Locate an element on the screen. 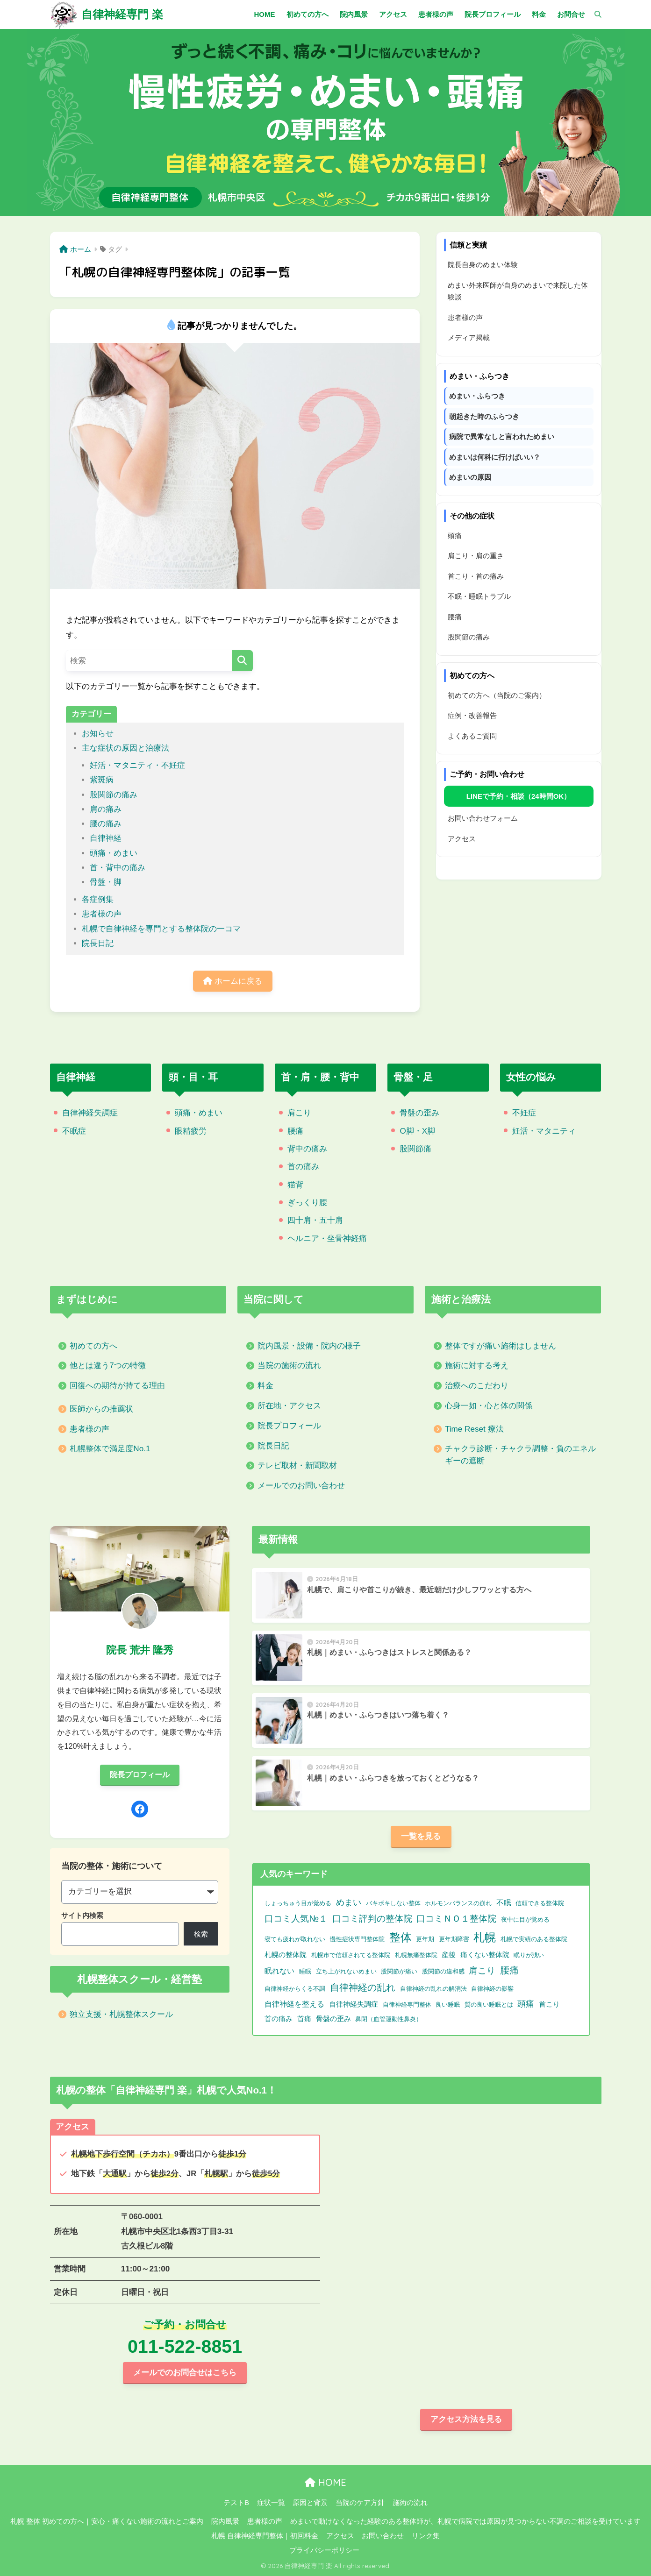 This screenshot has width=651, height=2576. 寝ても疲れが取れない [寝ても疲れが取れない (1個の項目)] is located at coordinates (295, 1939).